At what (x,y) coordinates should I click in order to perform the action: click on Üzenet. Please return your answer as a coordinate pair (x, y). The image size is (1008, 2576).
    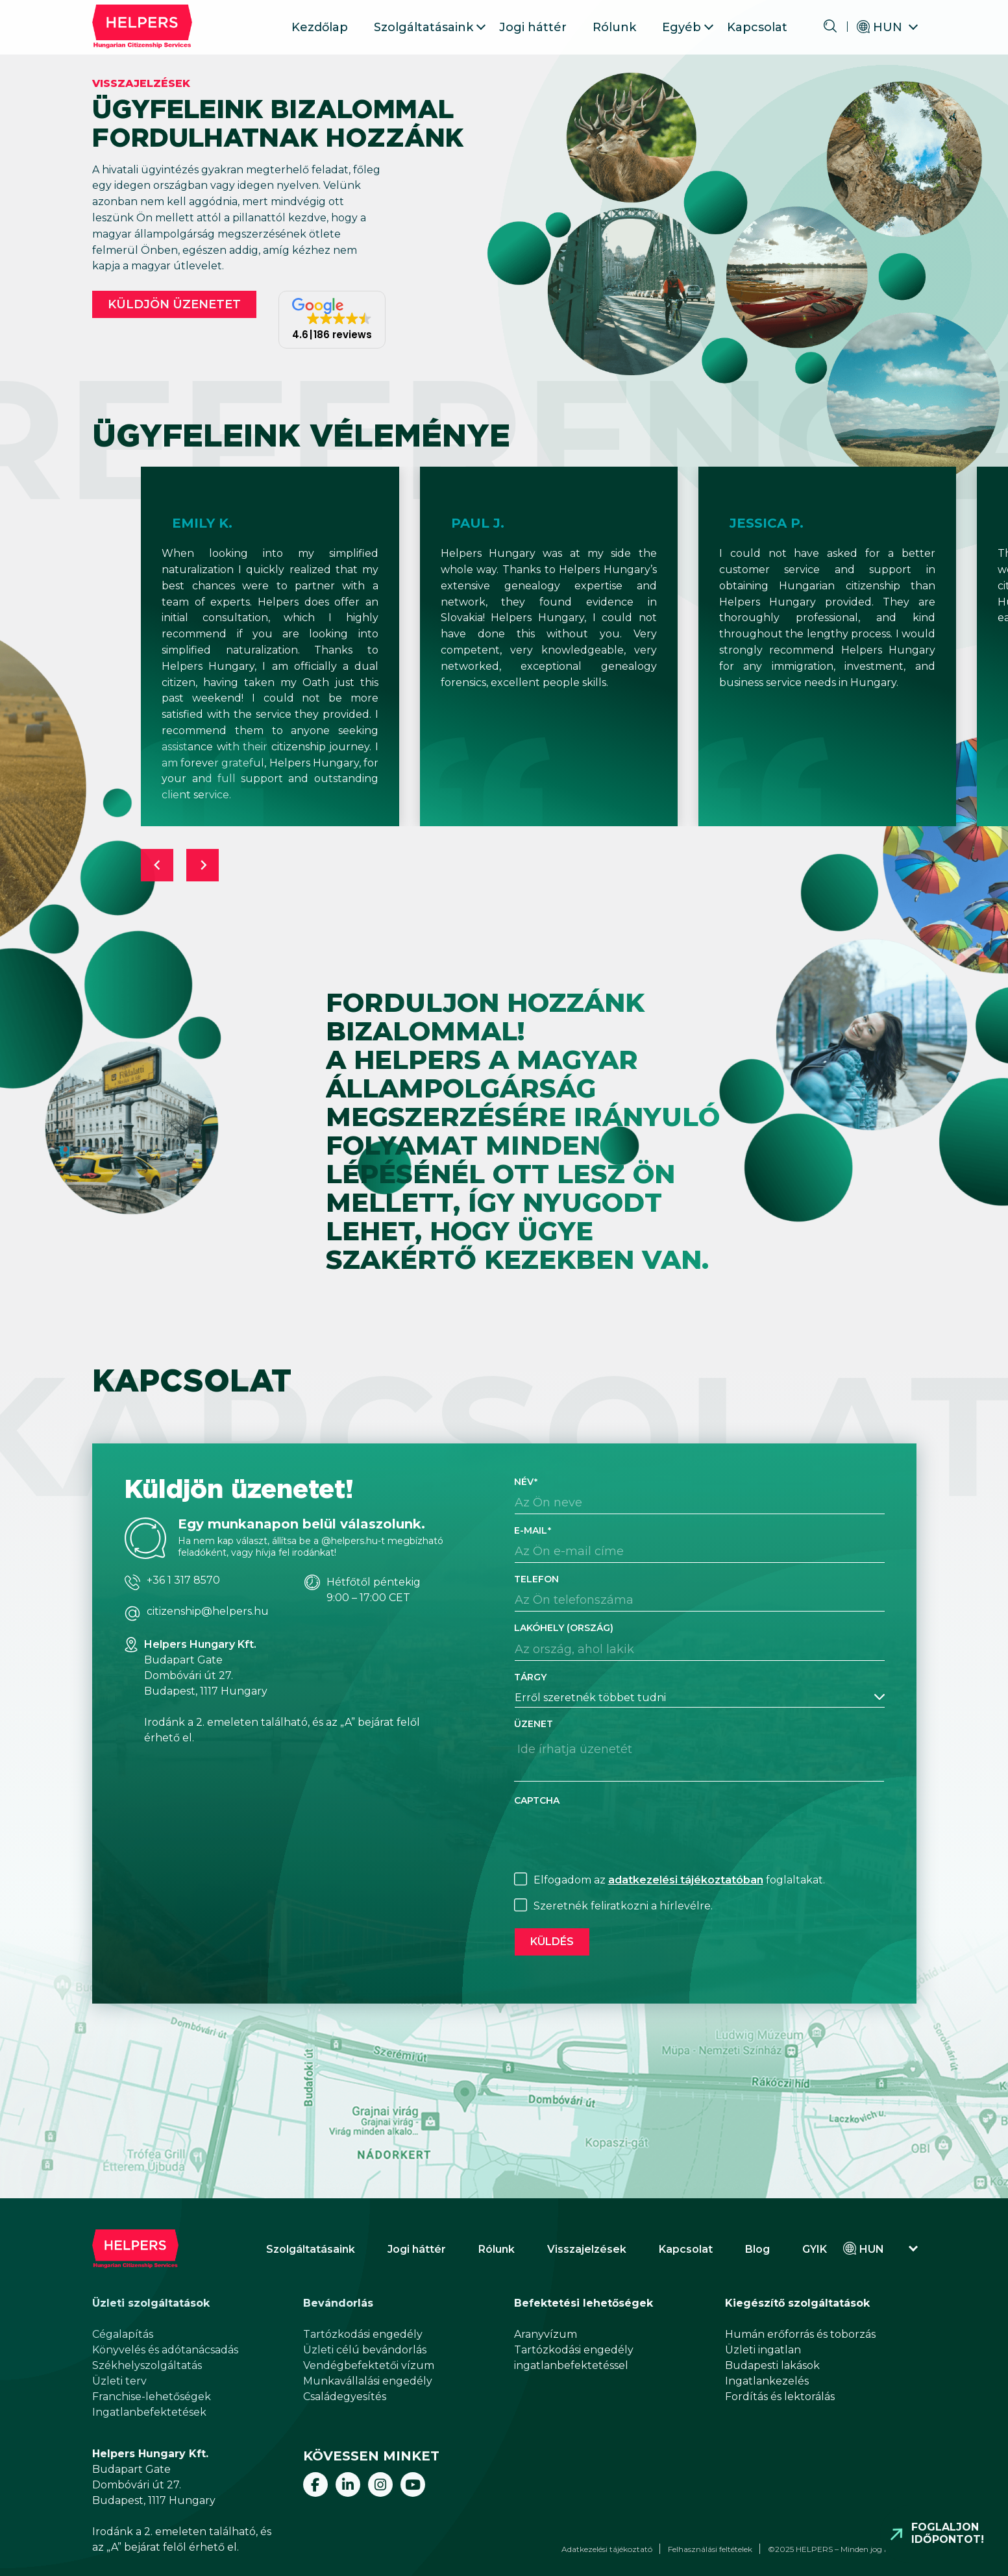
    Looking at the image, I should click on (533, 1724).